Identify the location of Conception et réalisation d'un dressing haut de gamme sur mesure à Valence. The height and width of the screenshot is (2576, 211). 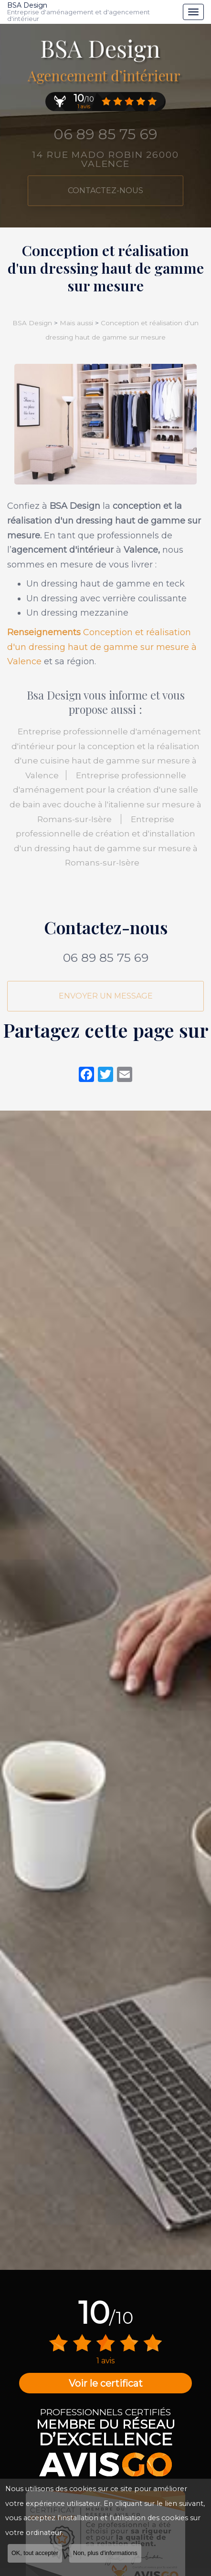
(102, 647).